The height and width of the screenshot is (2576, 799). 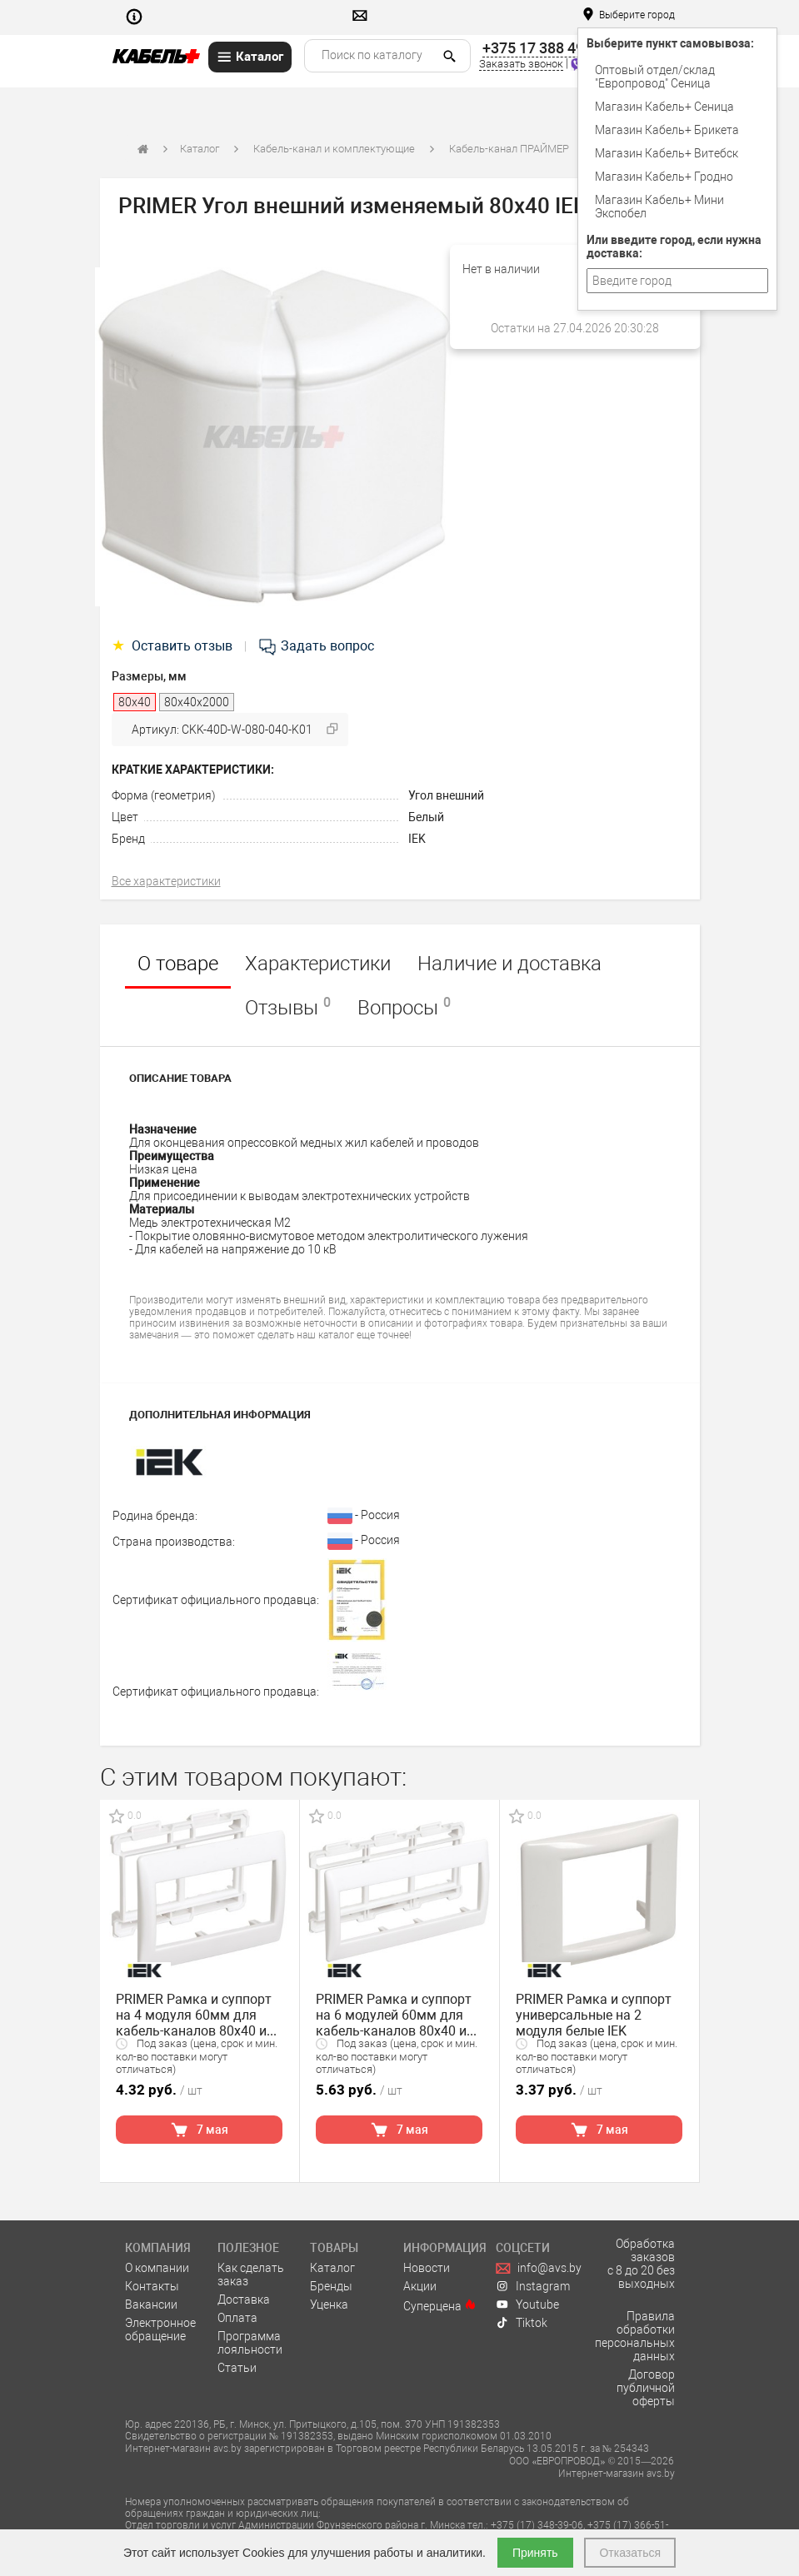 What do you see at coordinates (664, 176) in the screenshot?
I see `Магазин Кабель+ Гродно` at bounding box center [664, 176].